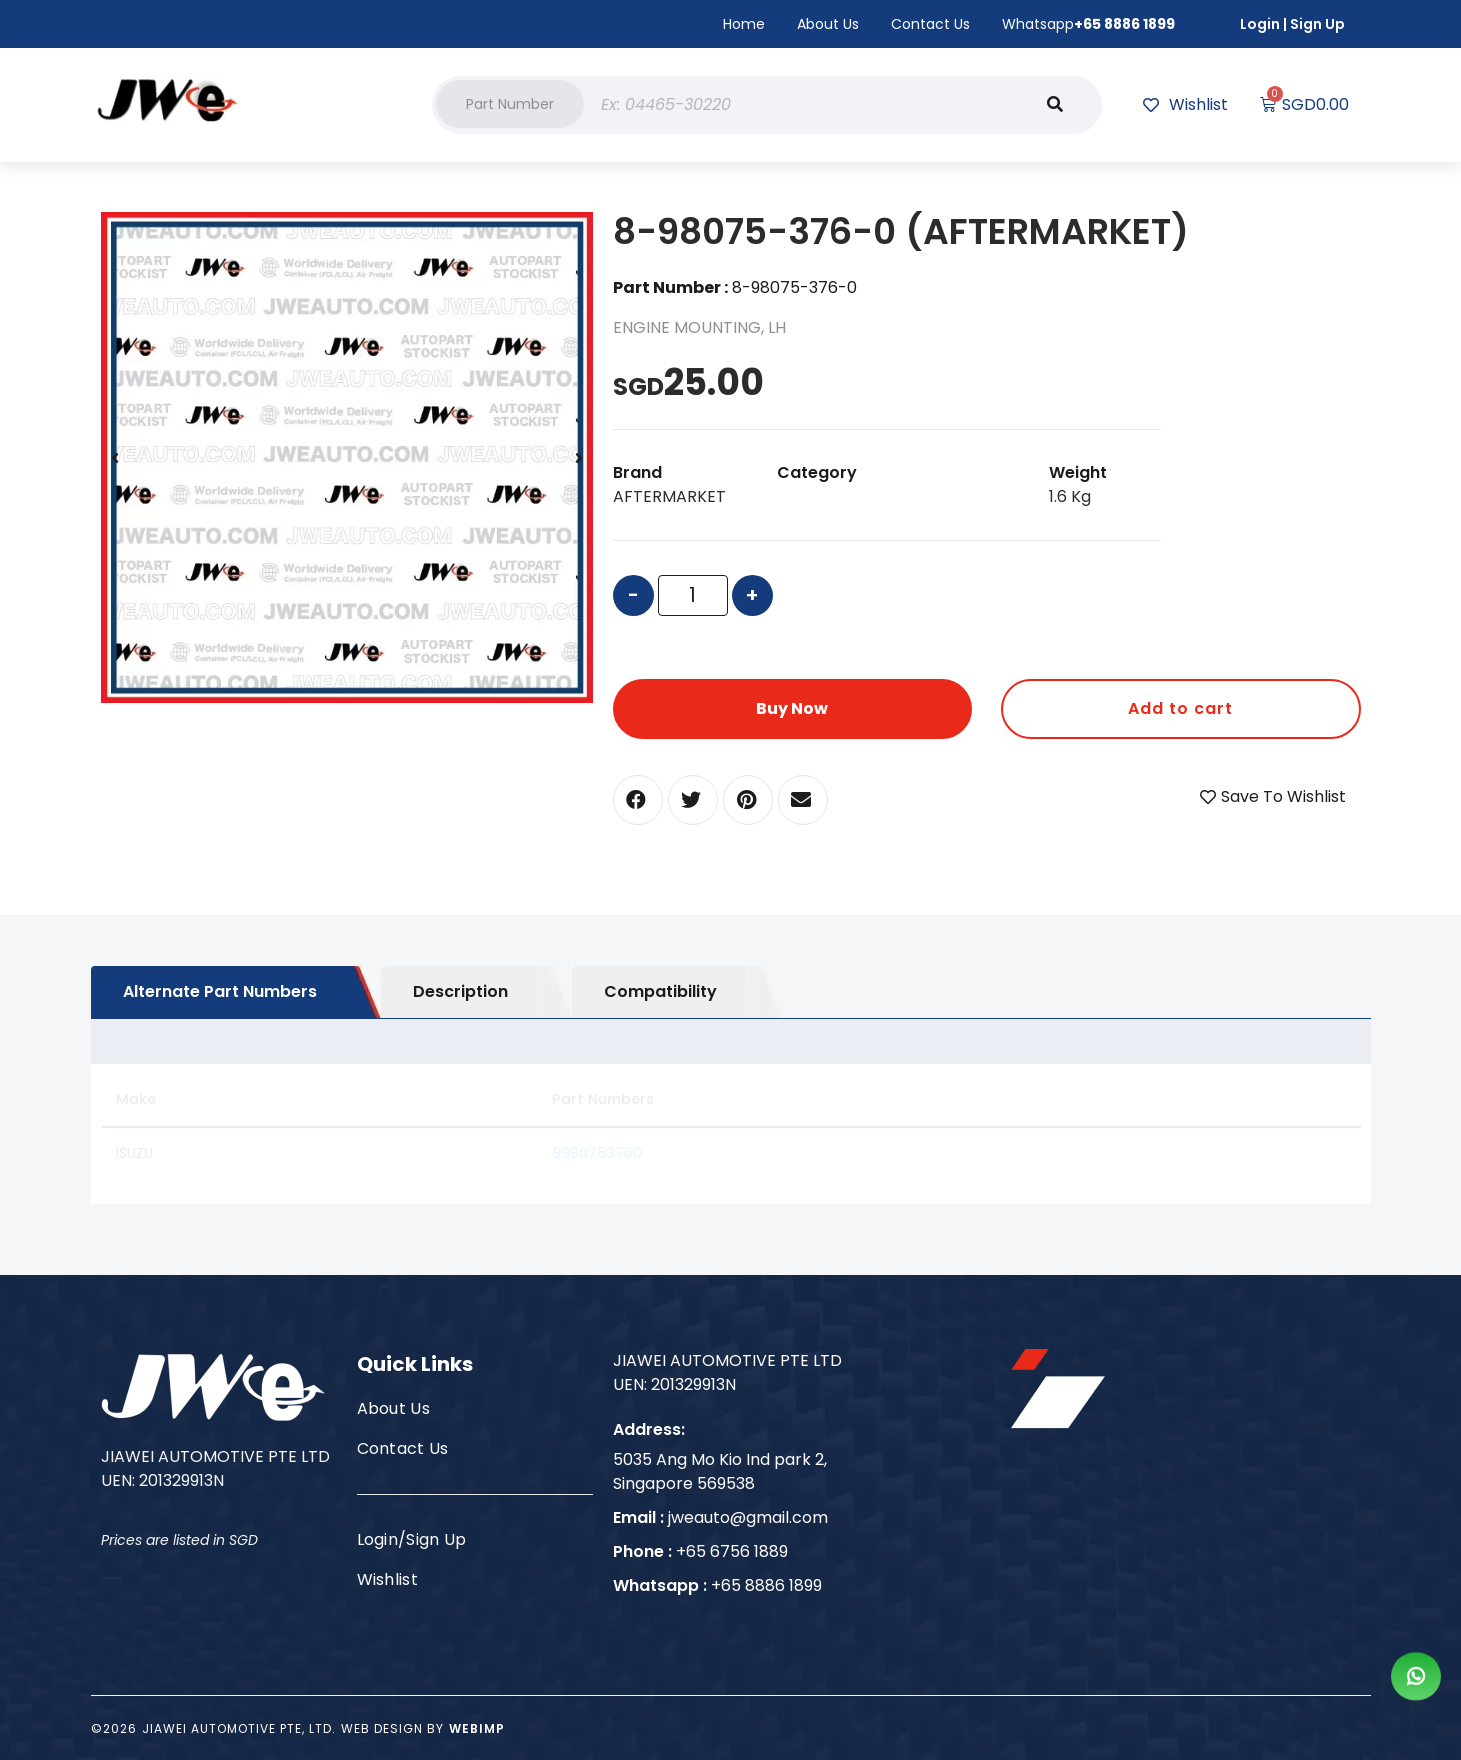 Image resolution: width=1461 pixels, height=1760 pixels. I want to click on Home, so click(744, 24).